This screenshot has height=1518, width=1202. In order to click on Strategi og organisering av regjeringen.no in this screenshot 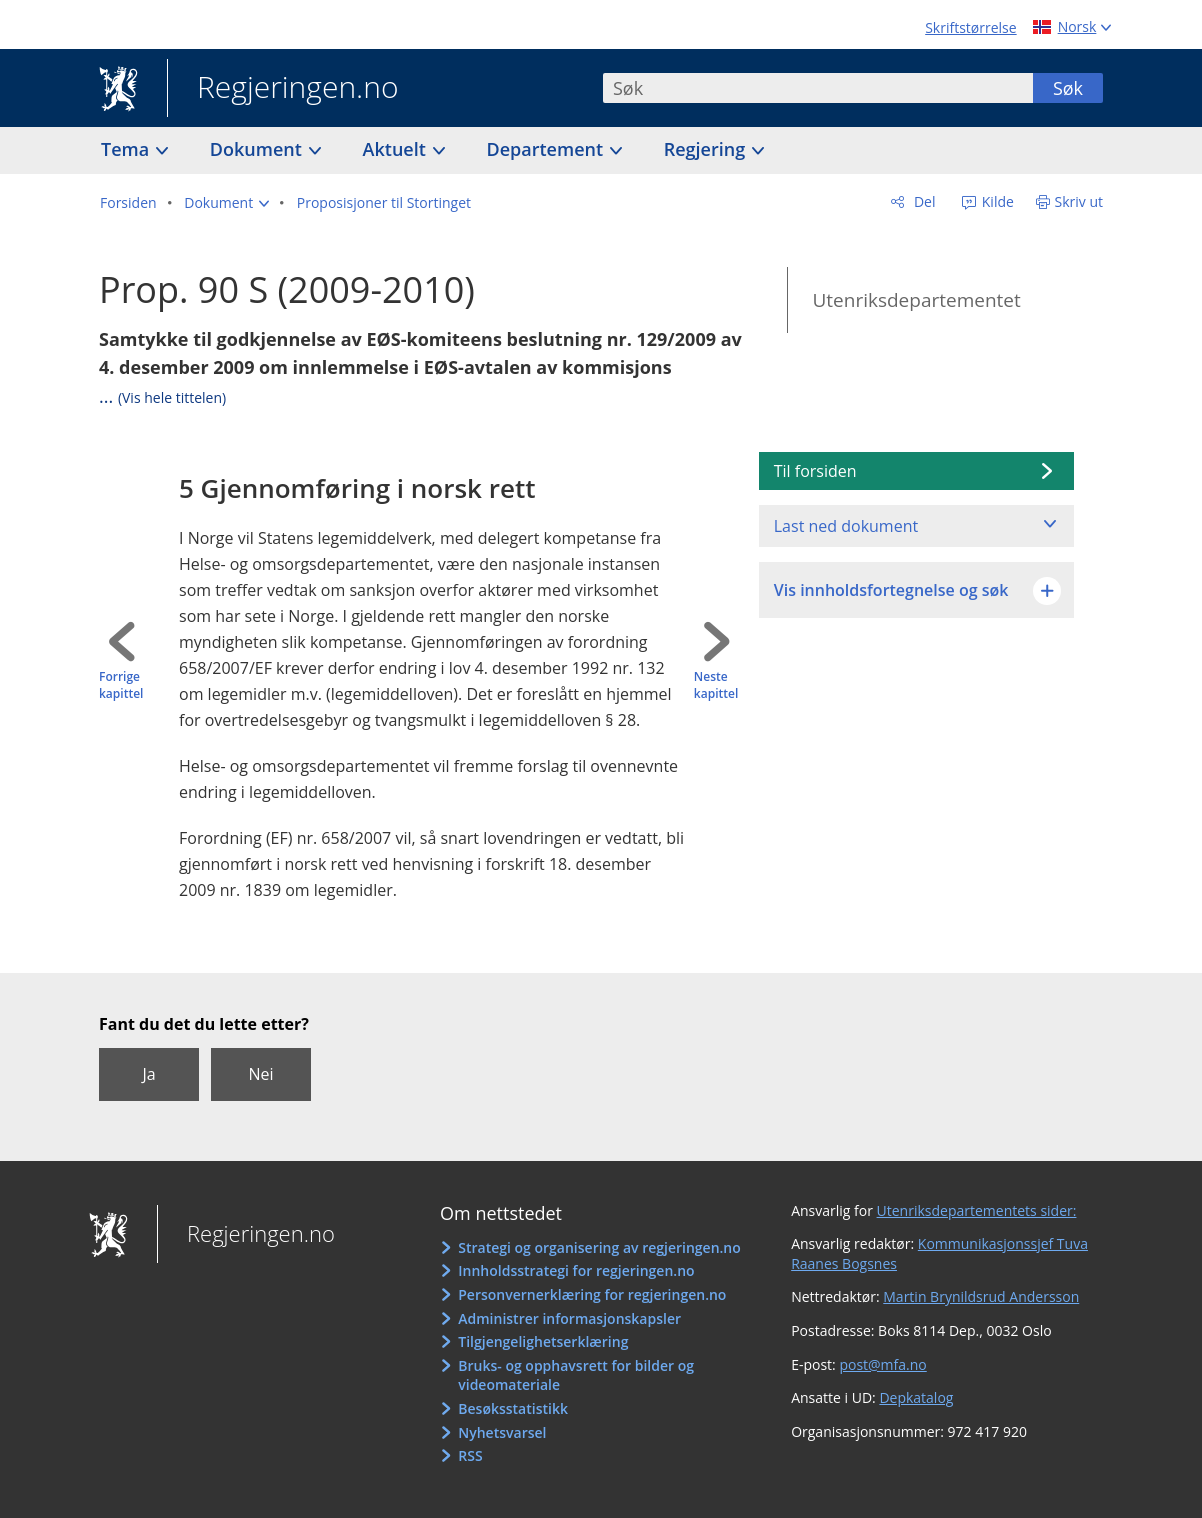, I will do `click(599, 1247)`.